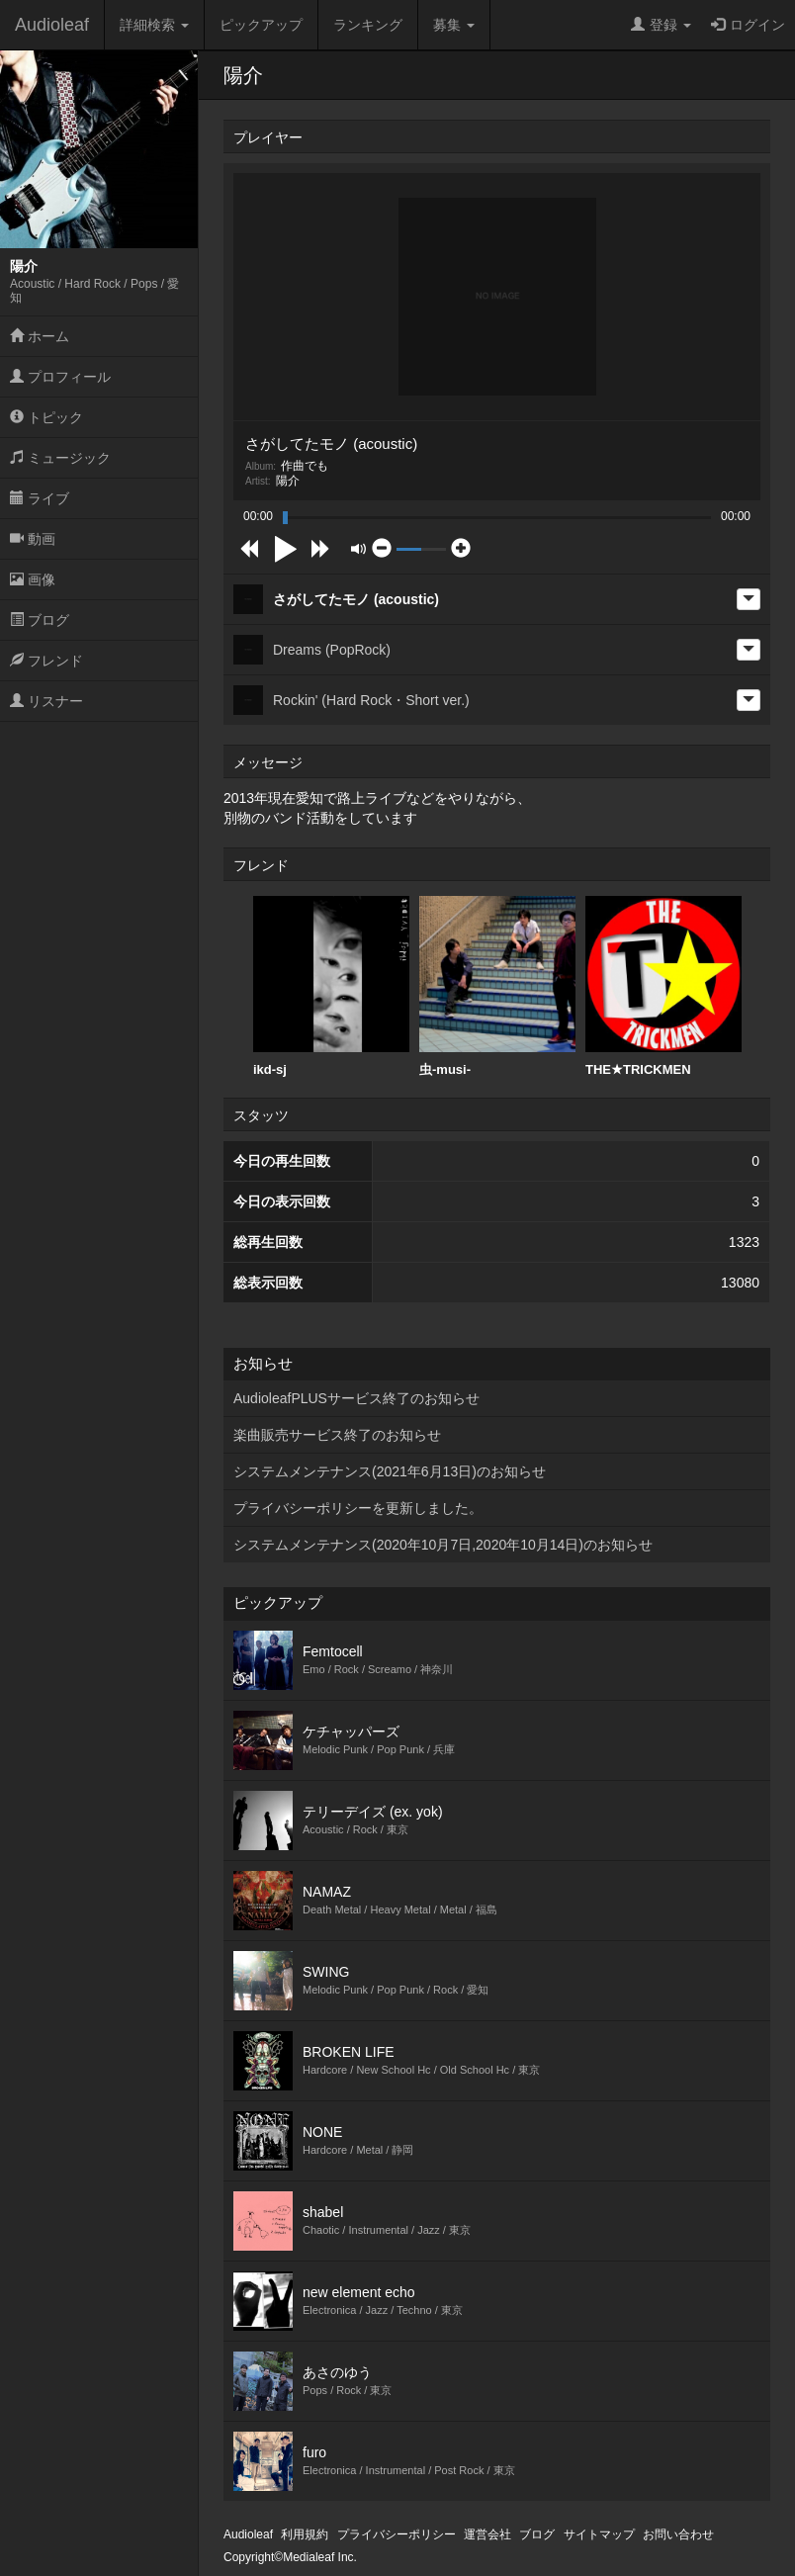 This screenshot has height=2576, width=795. What do you see at coordinates (678, 2534) in the screenshot?
I see `お問い合わせ` at bounding box center [678, 2534].